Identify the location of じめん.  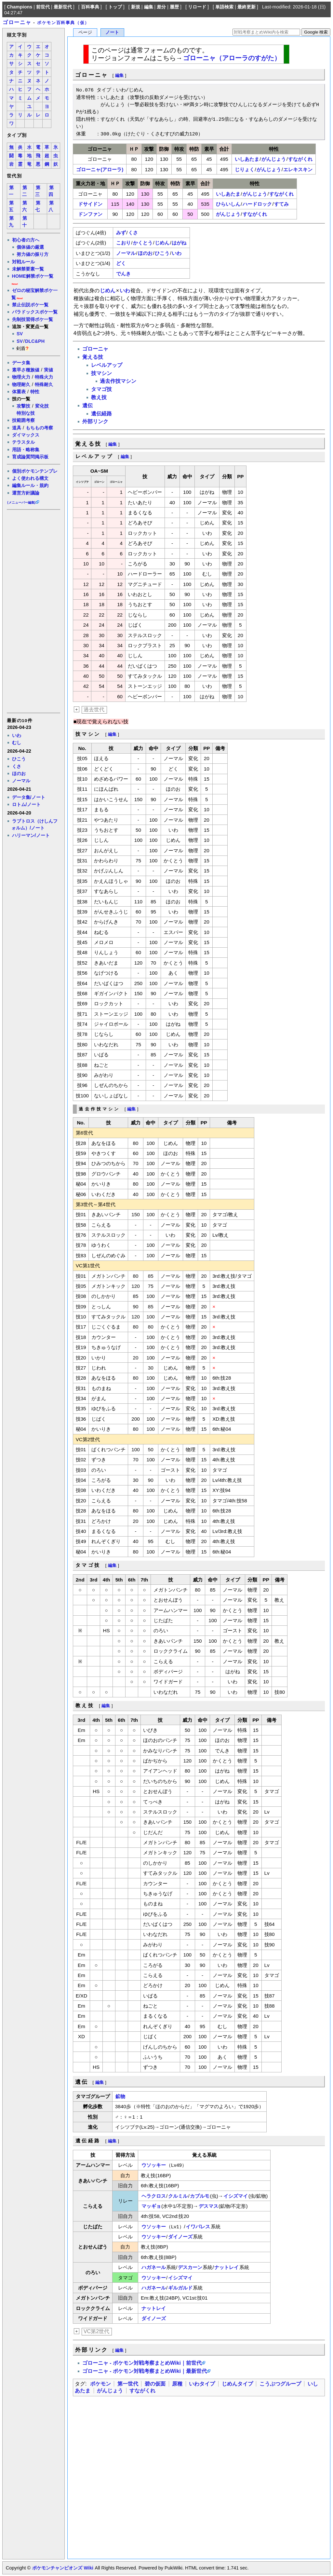
(162, 242).